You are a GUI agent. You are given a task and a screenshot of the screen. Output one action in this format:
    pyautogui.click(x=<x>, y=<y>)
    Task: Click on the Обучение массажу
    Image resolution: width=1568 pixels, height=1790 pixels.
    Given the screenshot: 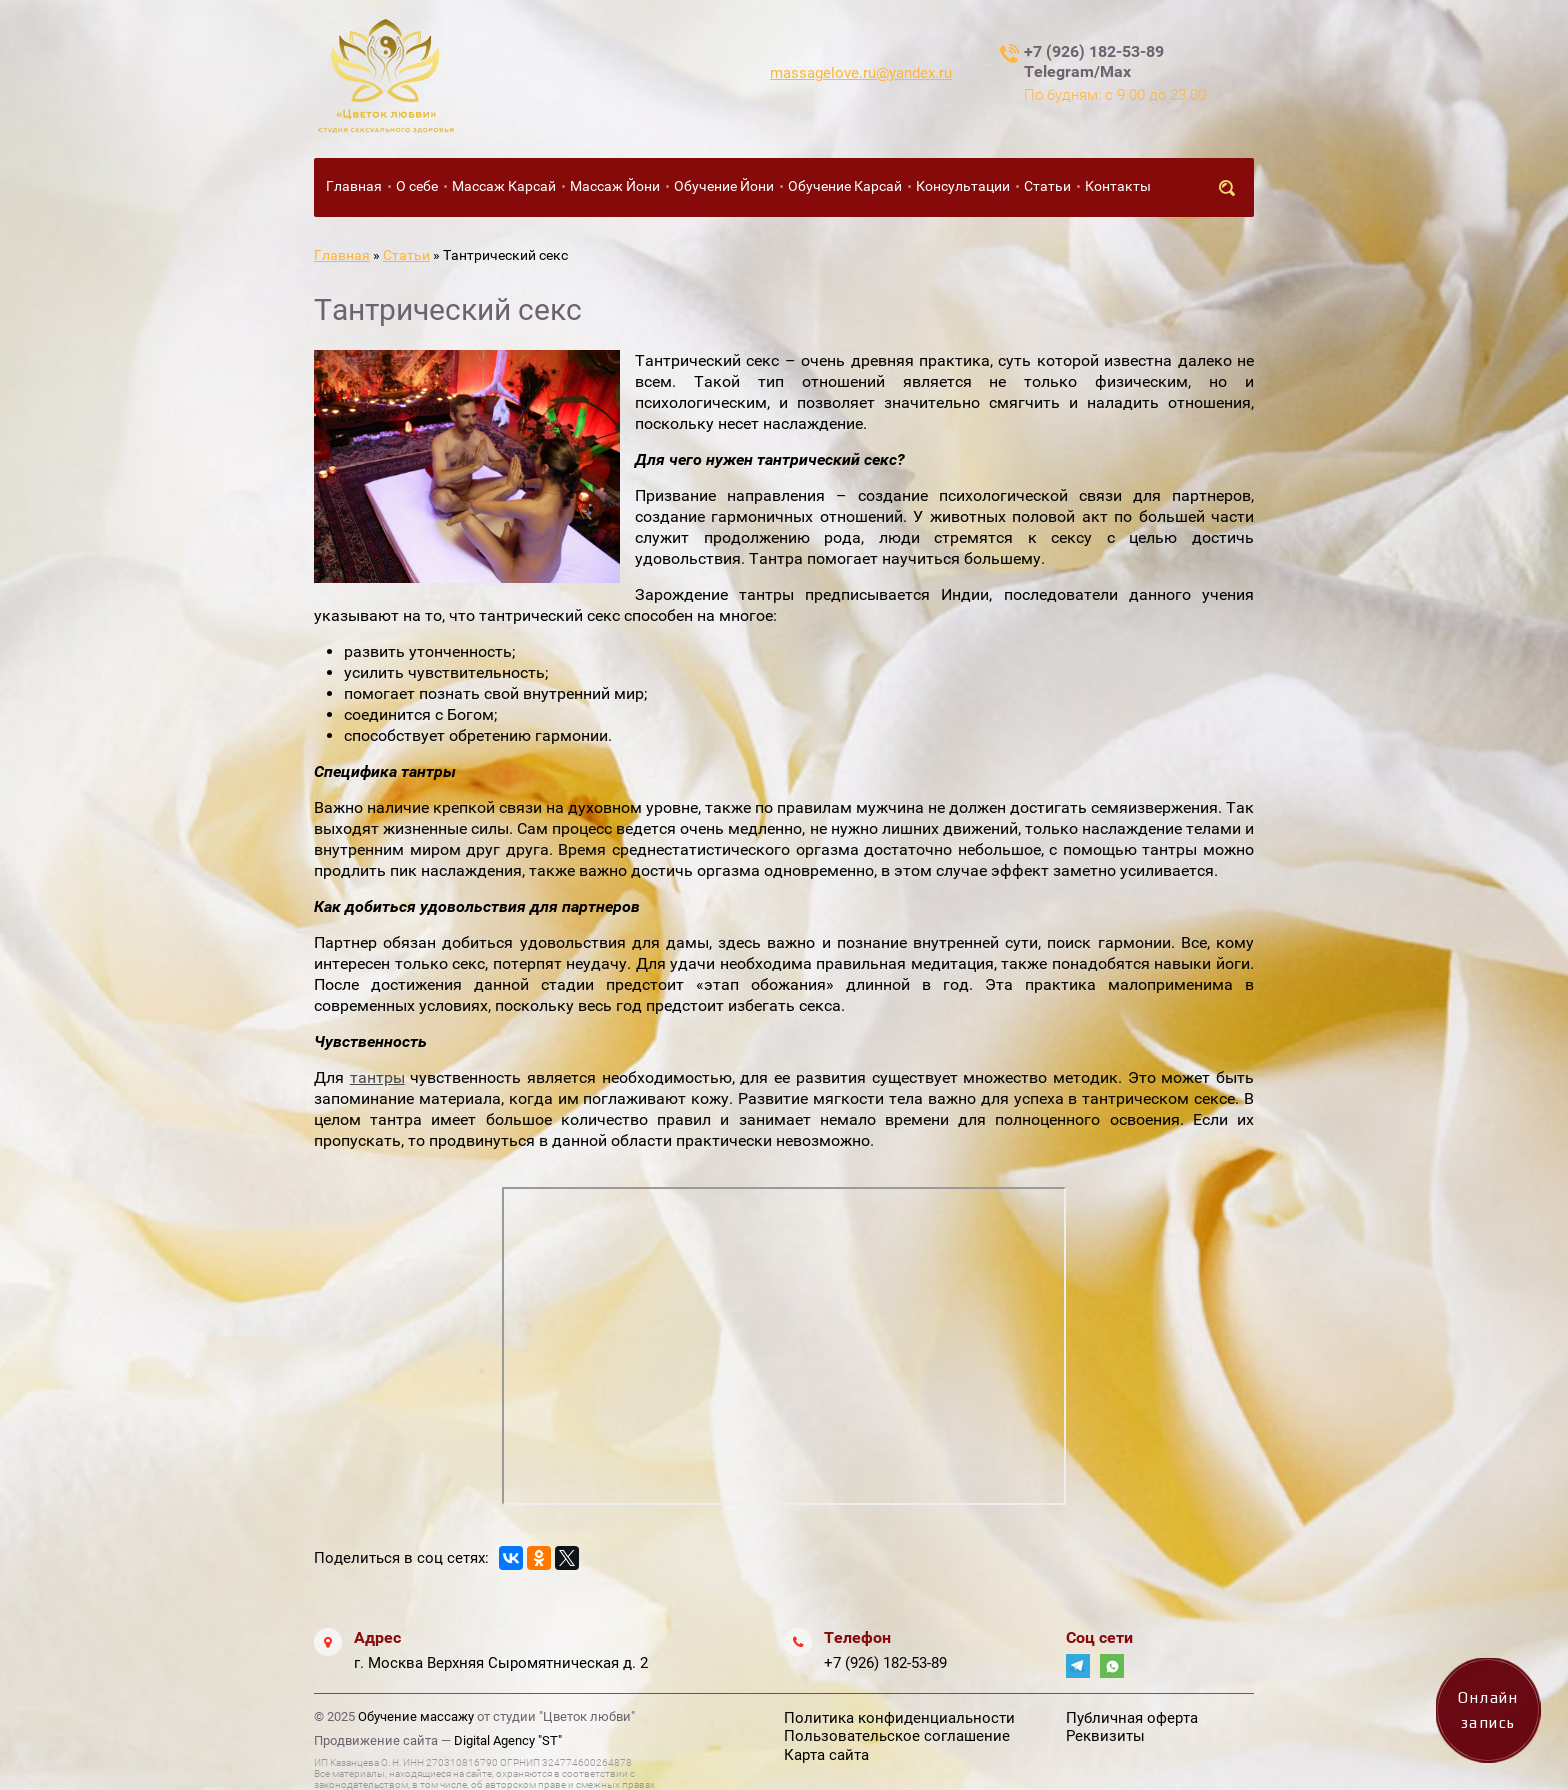 What is the action you would take?
    pyautogui.click(x=416, y=1716)
    